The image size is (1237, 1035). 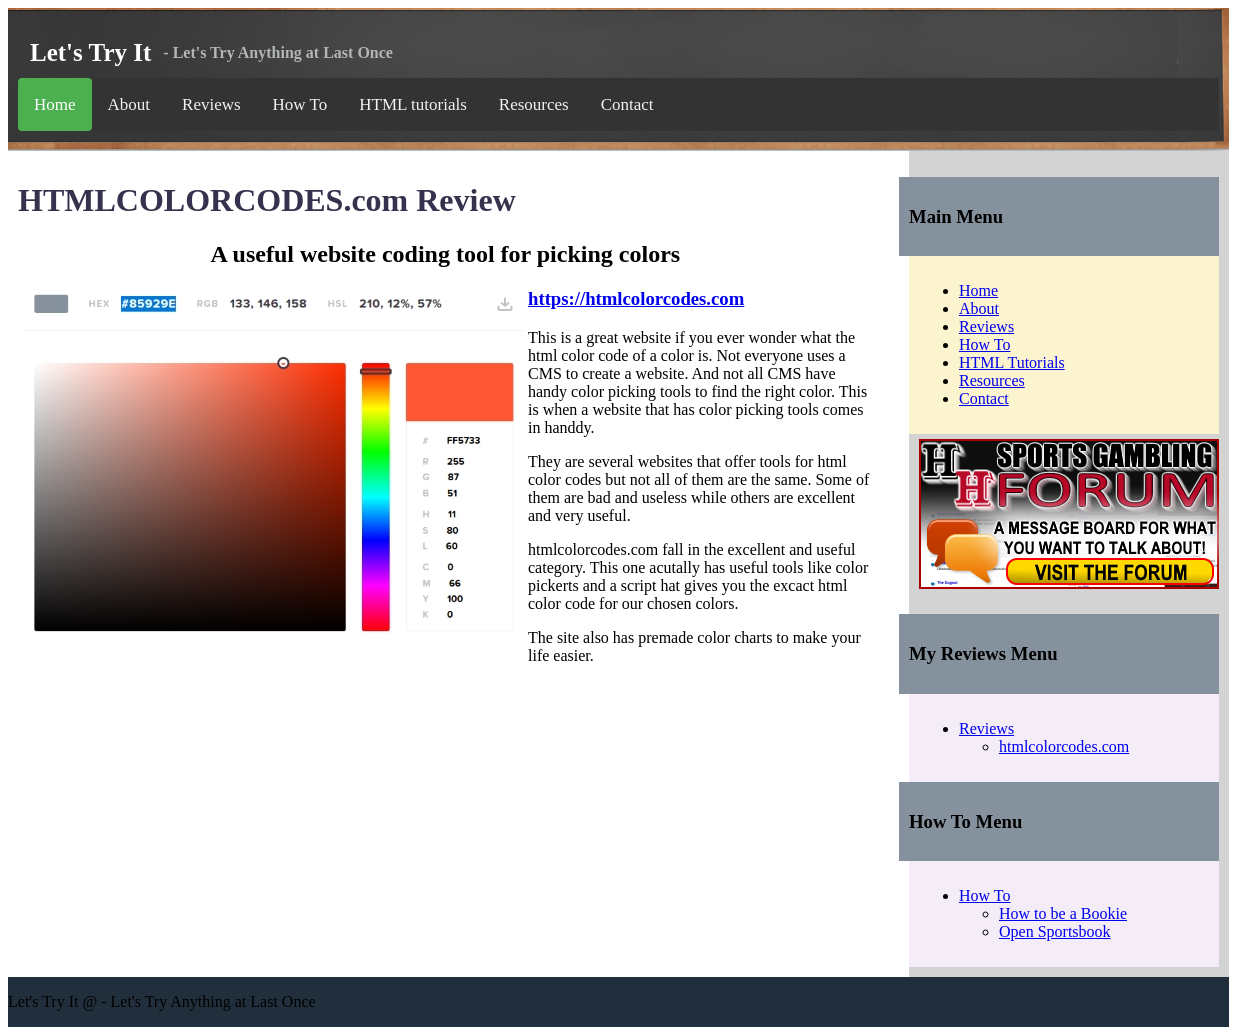 What do you see at coordinates (129, 104) in the screenshot?
I see `About` at bounding box center [129, 104].